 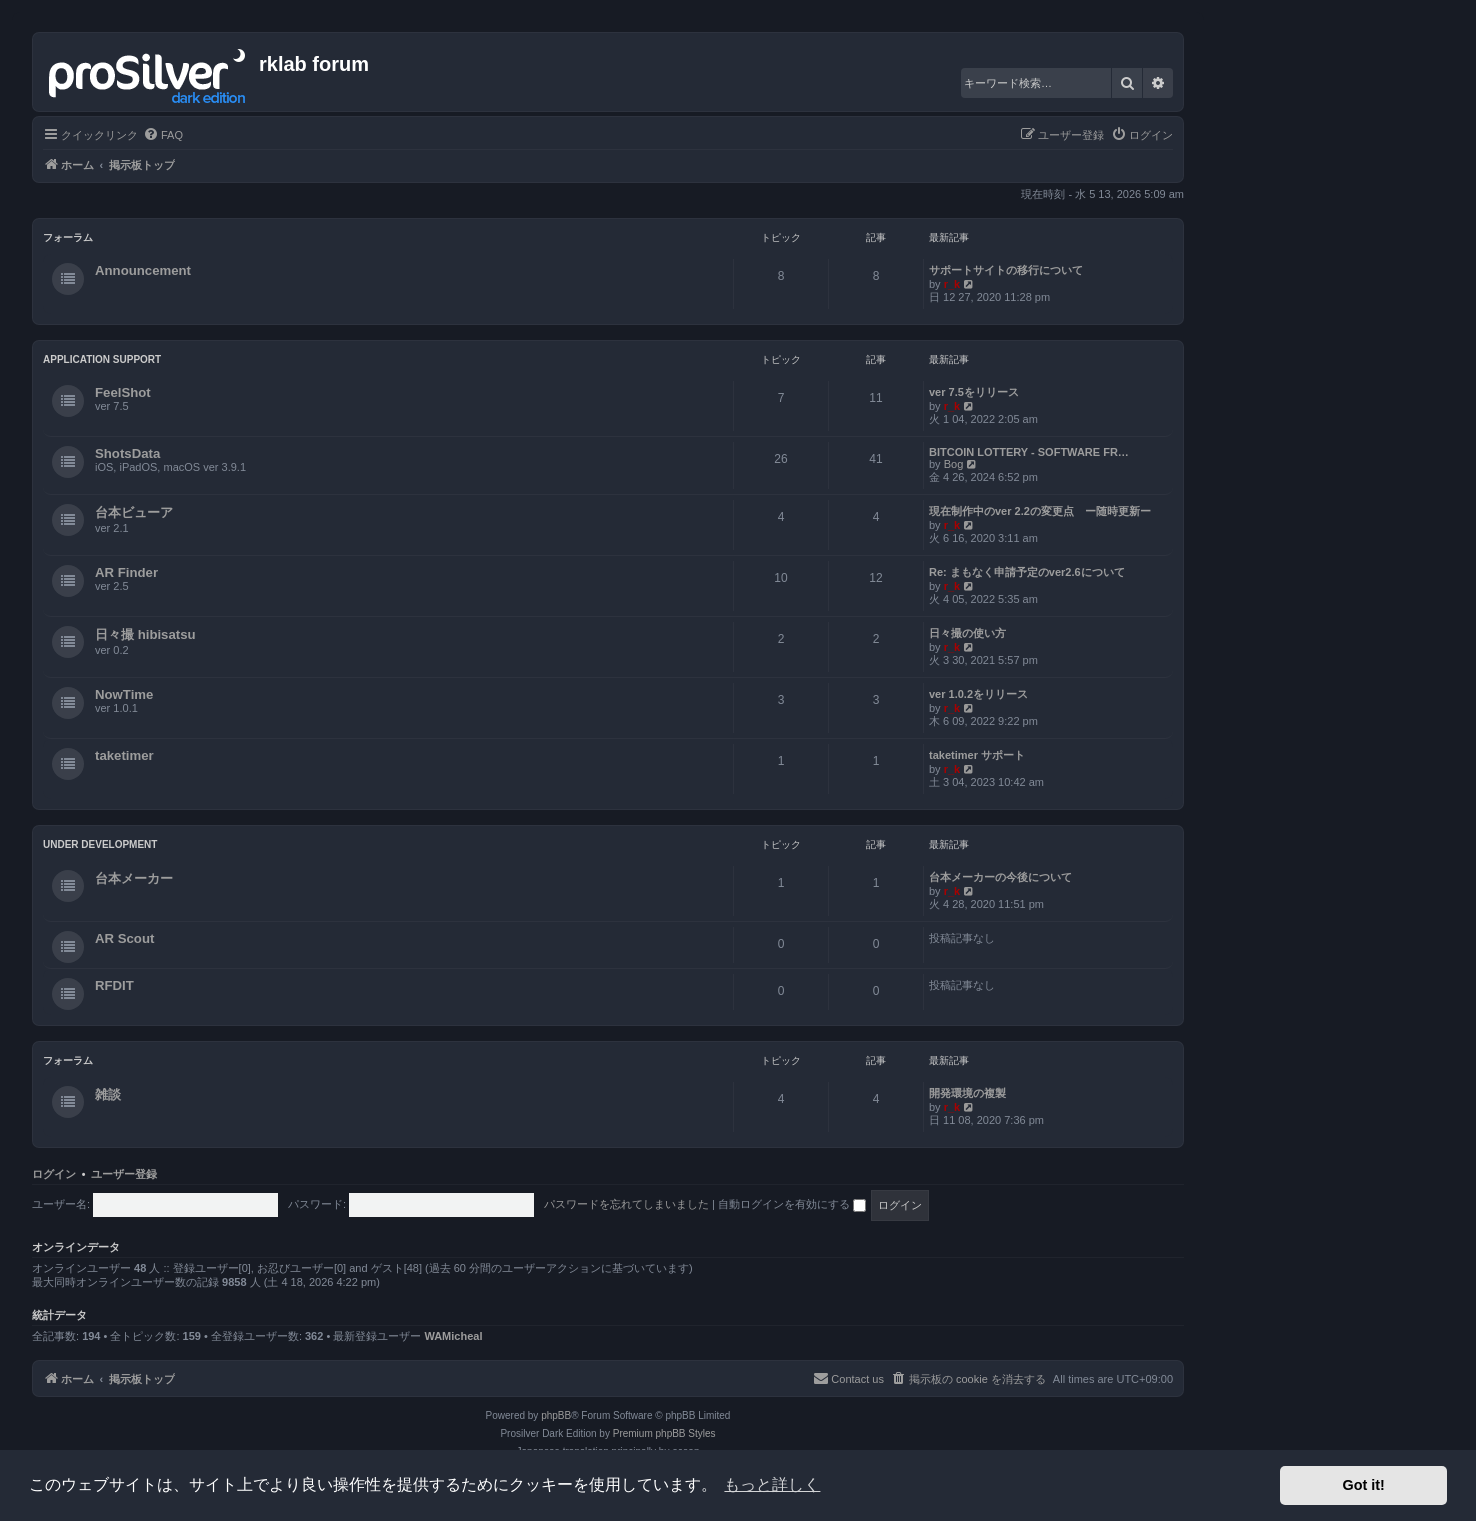 What do you see at coordinates (792, 1204) in the screenshot?
I see `自動ログインを有効にする` at bounding box center [792, 1204].